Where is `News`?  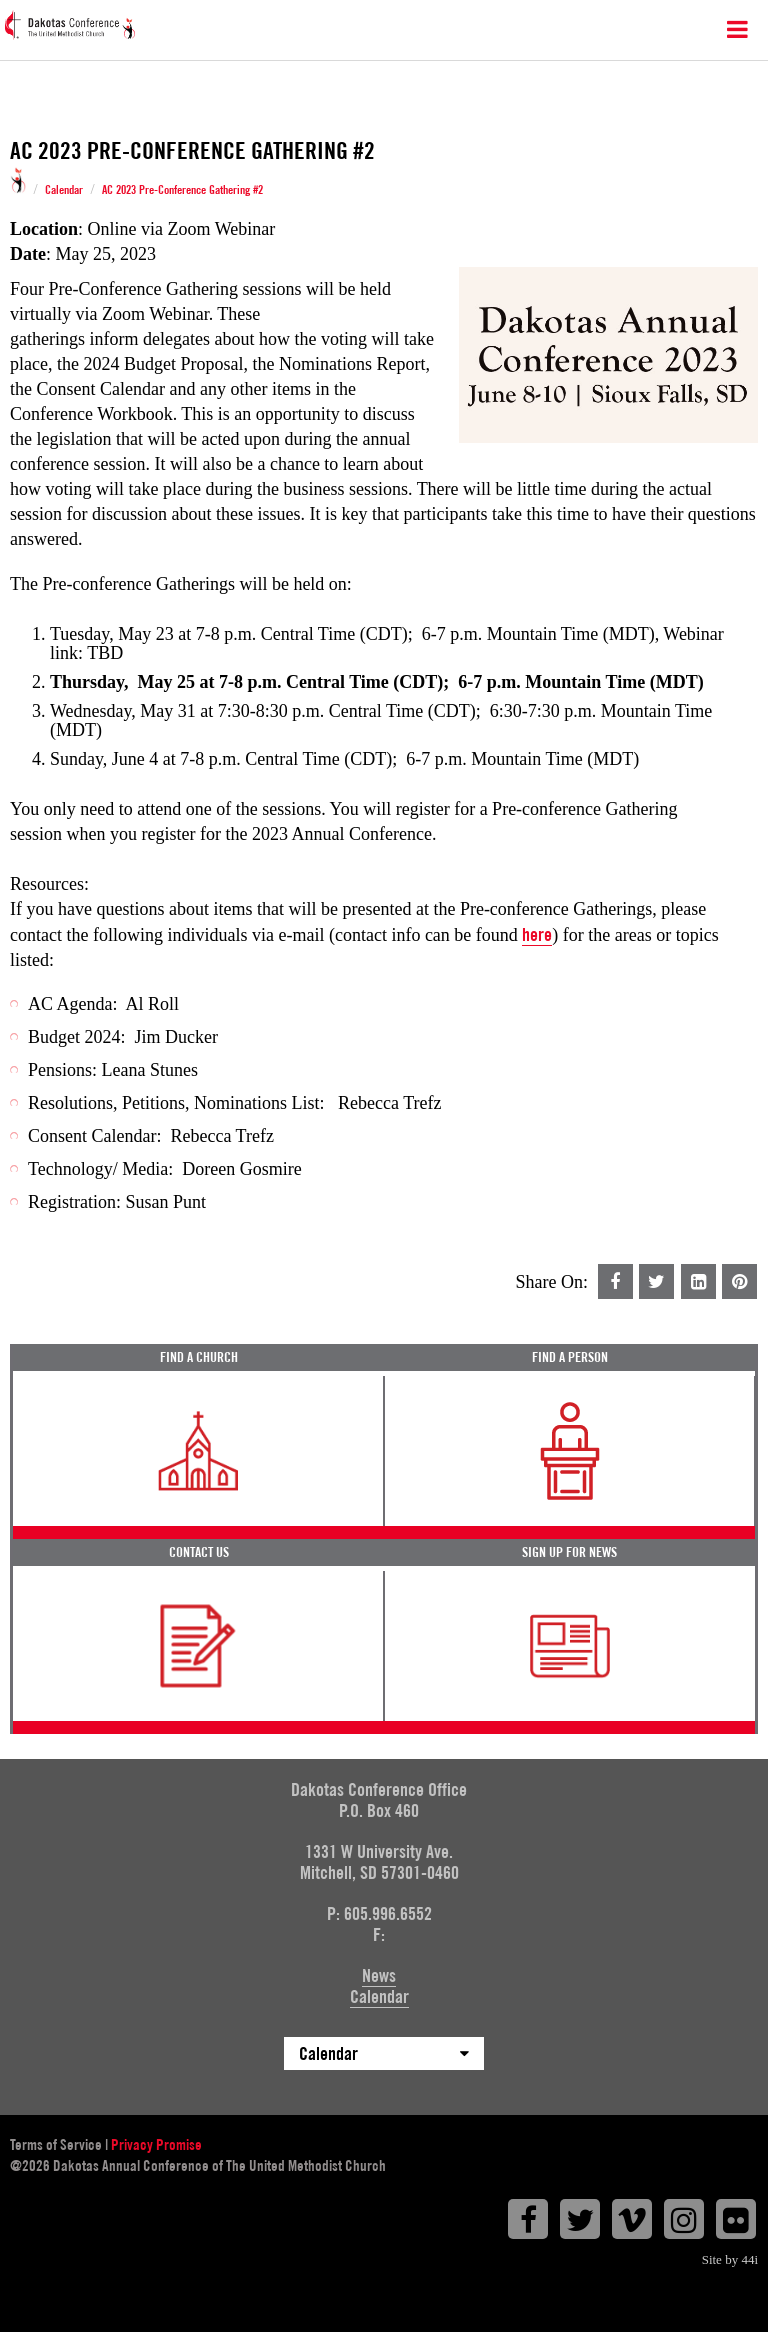
News is located at coordinates (379, 1975).